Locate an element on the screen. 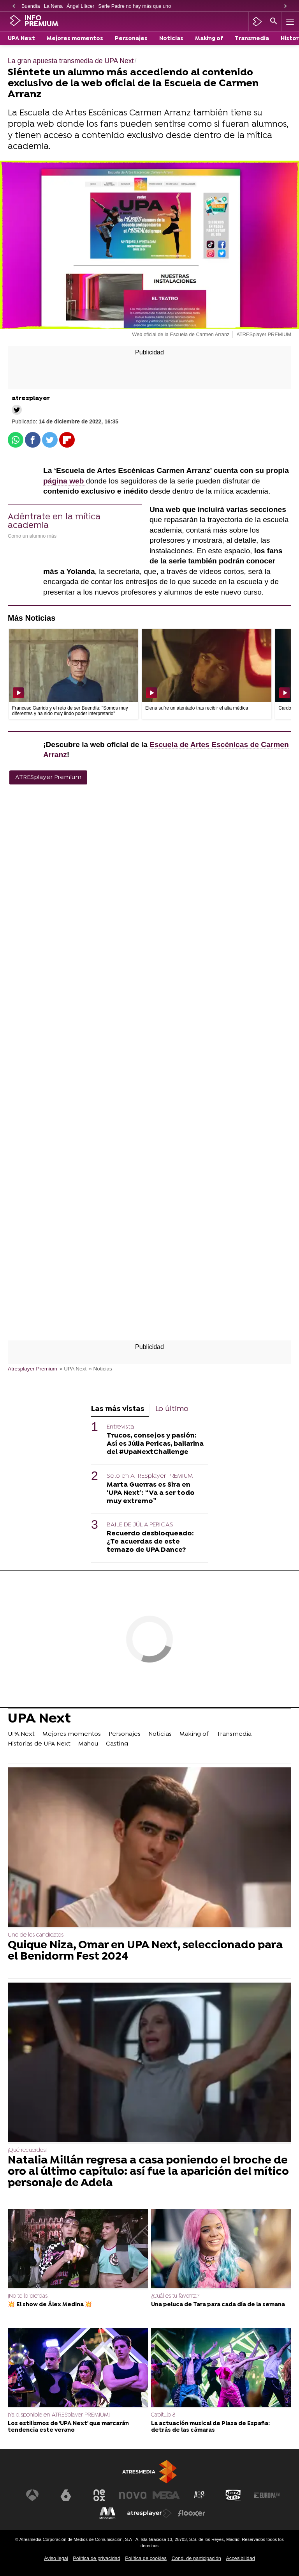 The height and width of the screenshot is (2576, 299). Àngel Llàcer is located at coordinates (80, 6).